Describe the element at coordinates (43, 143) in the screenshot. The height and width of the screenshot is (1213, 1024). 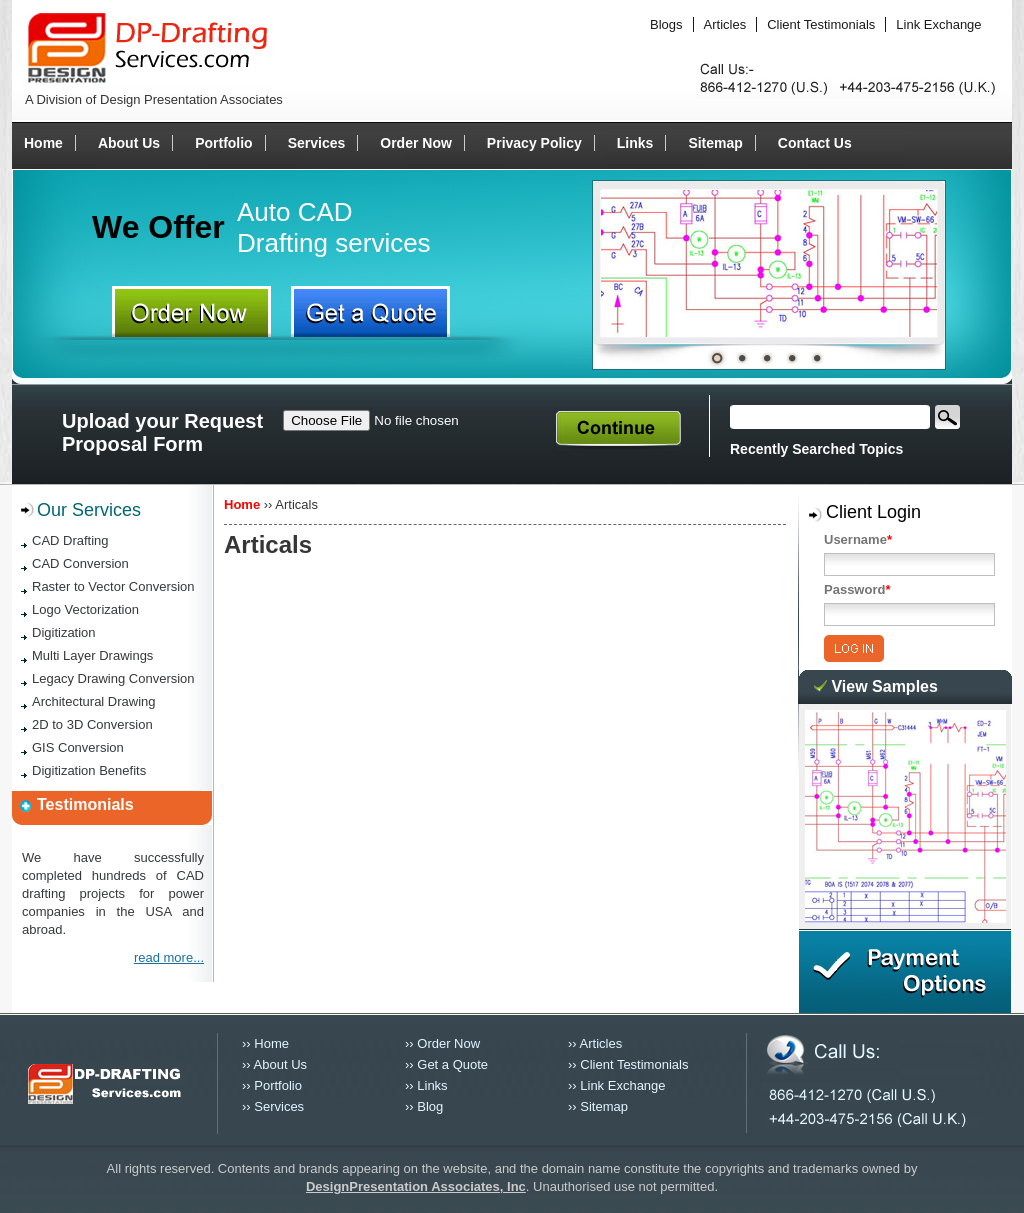
I see `Home` at that location.